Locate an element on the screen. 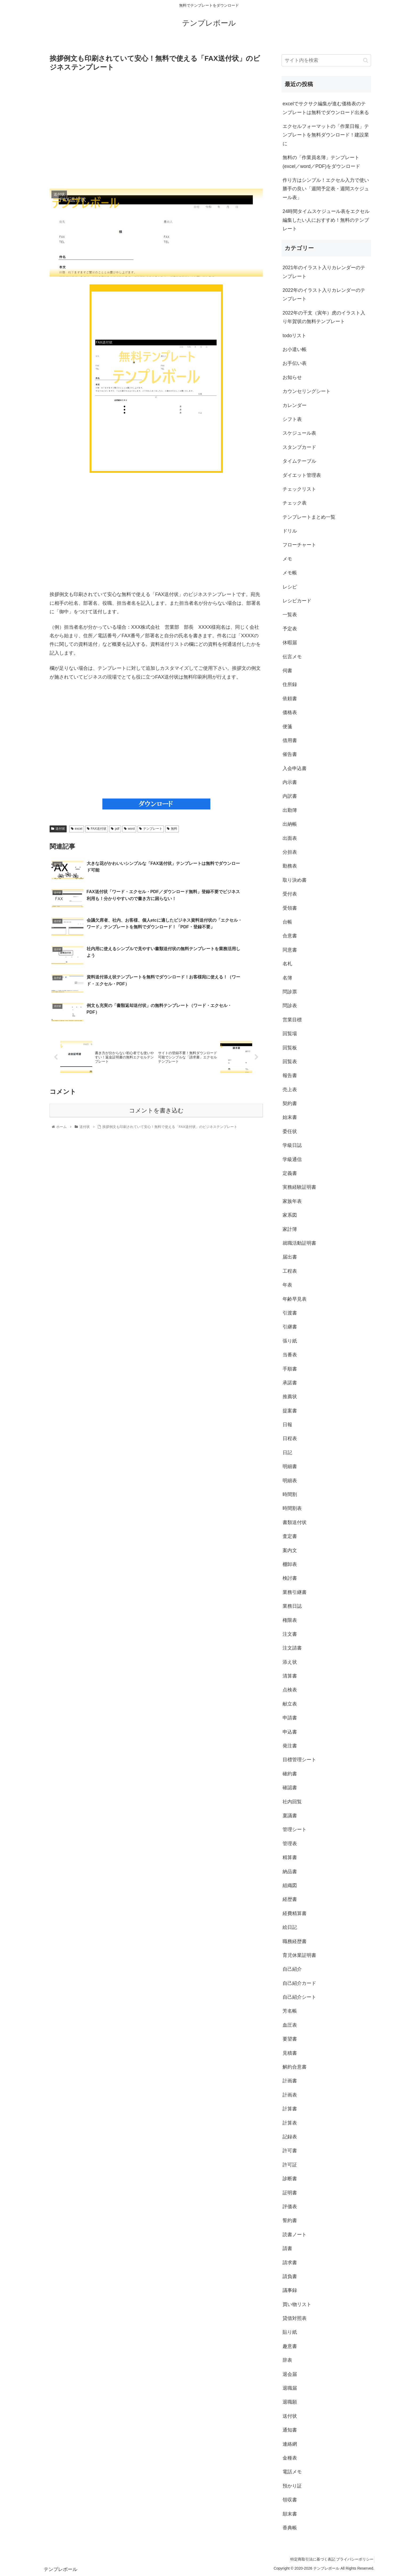 The height and width of the screenshot is (2576, 418). 家系図 is located at coordinates (290, 1215).